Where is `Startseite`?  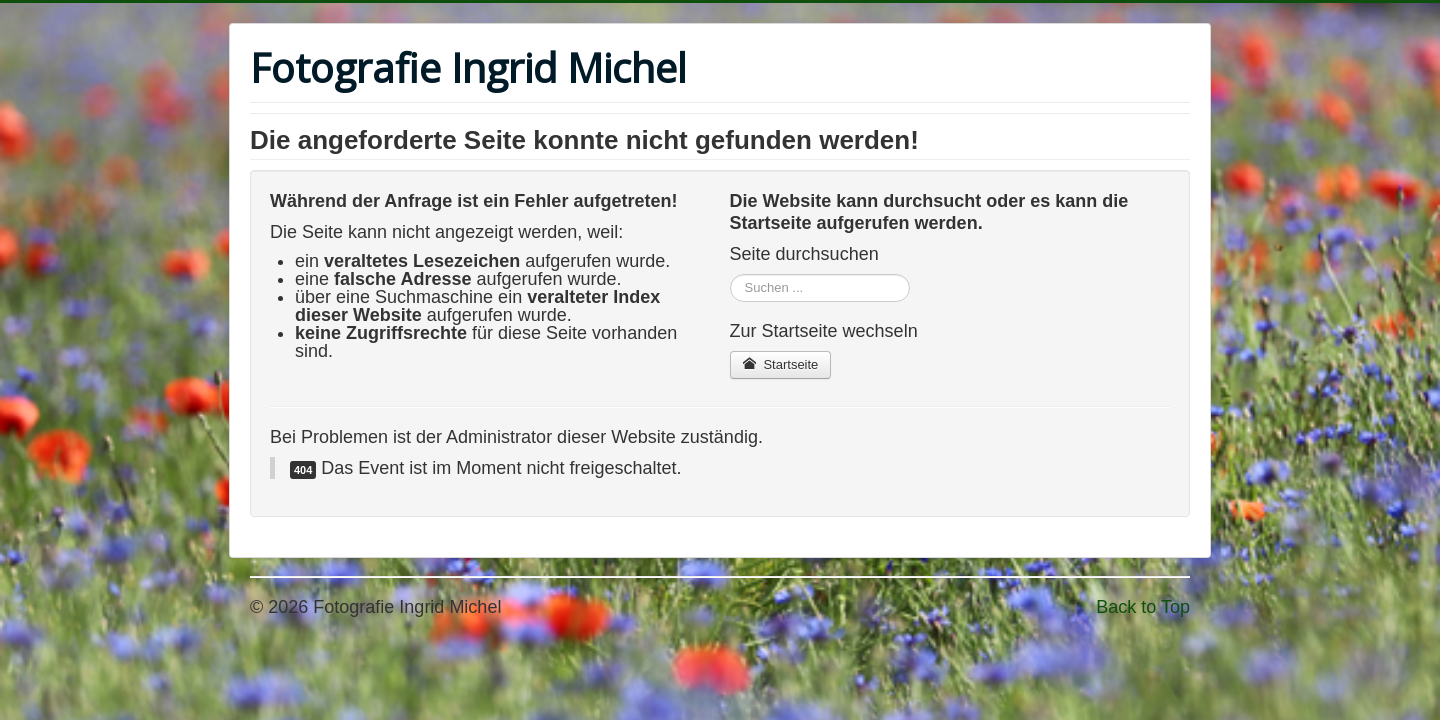 Startseite is located at coordinates (781, 364).